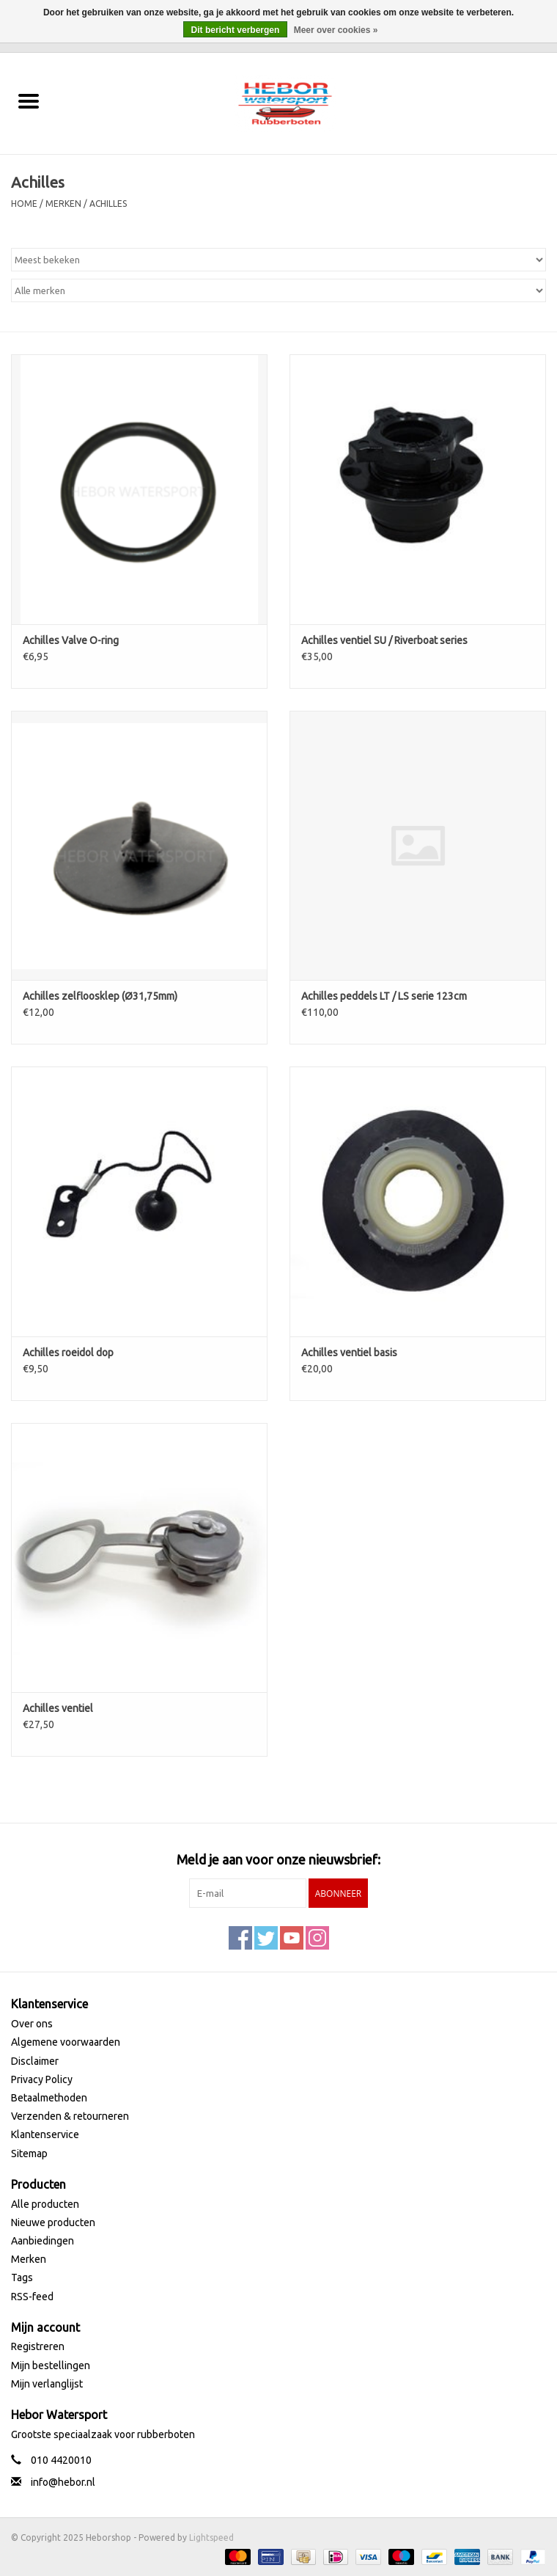  Describe the element at coordinates (22, 2277) in the screenshot. I see `Tags` at that location.